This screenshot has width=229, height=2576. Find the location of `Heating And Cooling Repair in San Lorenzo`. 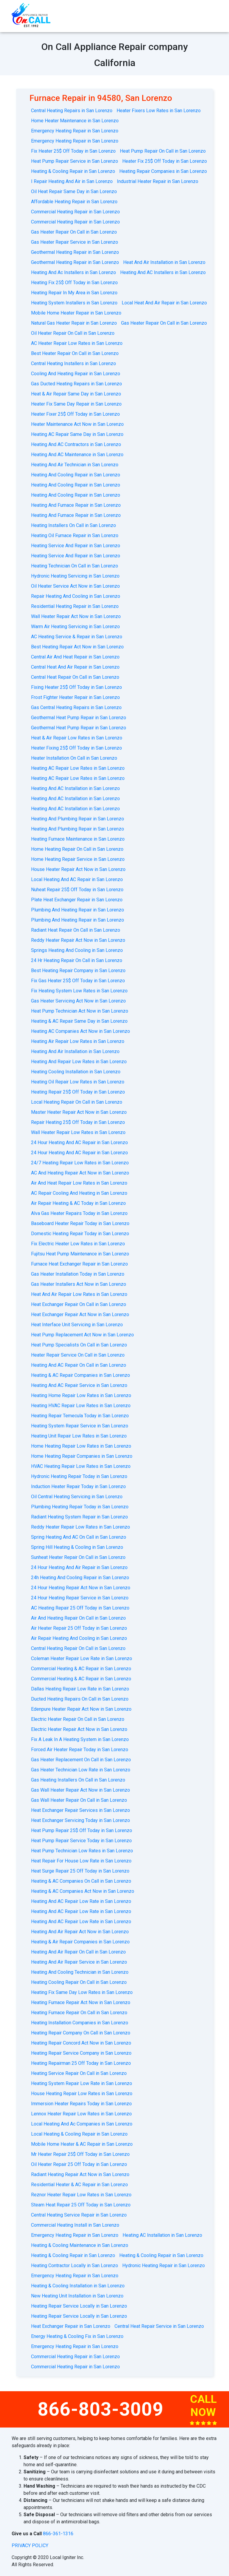

Heating And Cooling Repair in San Lorenzo is located at coordinates (75, 475).